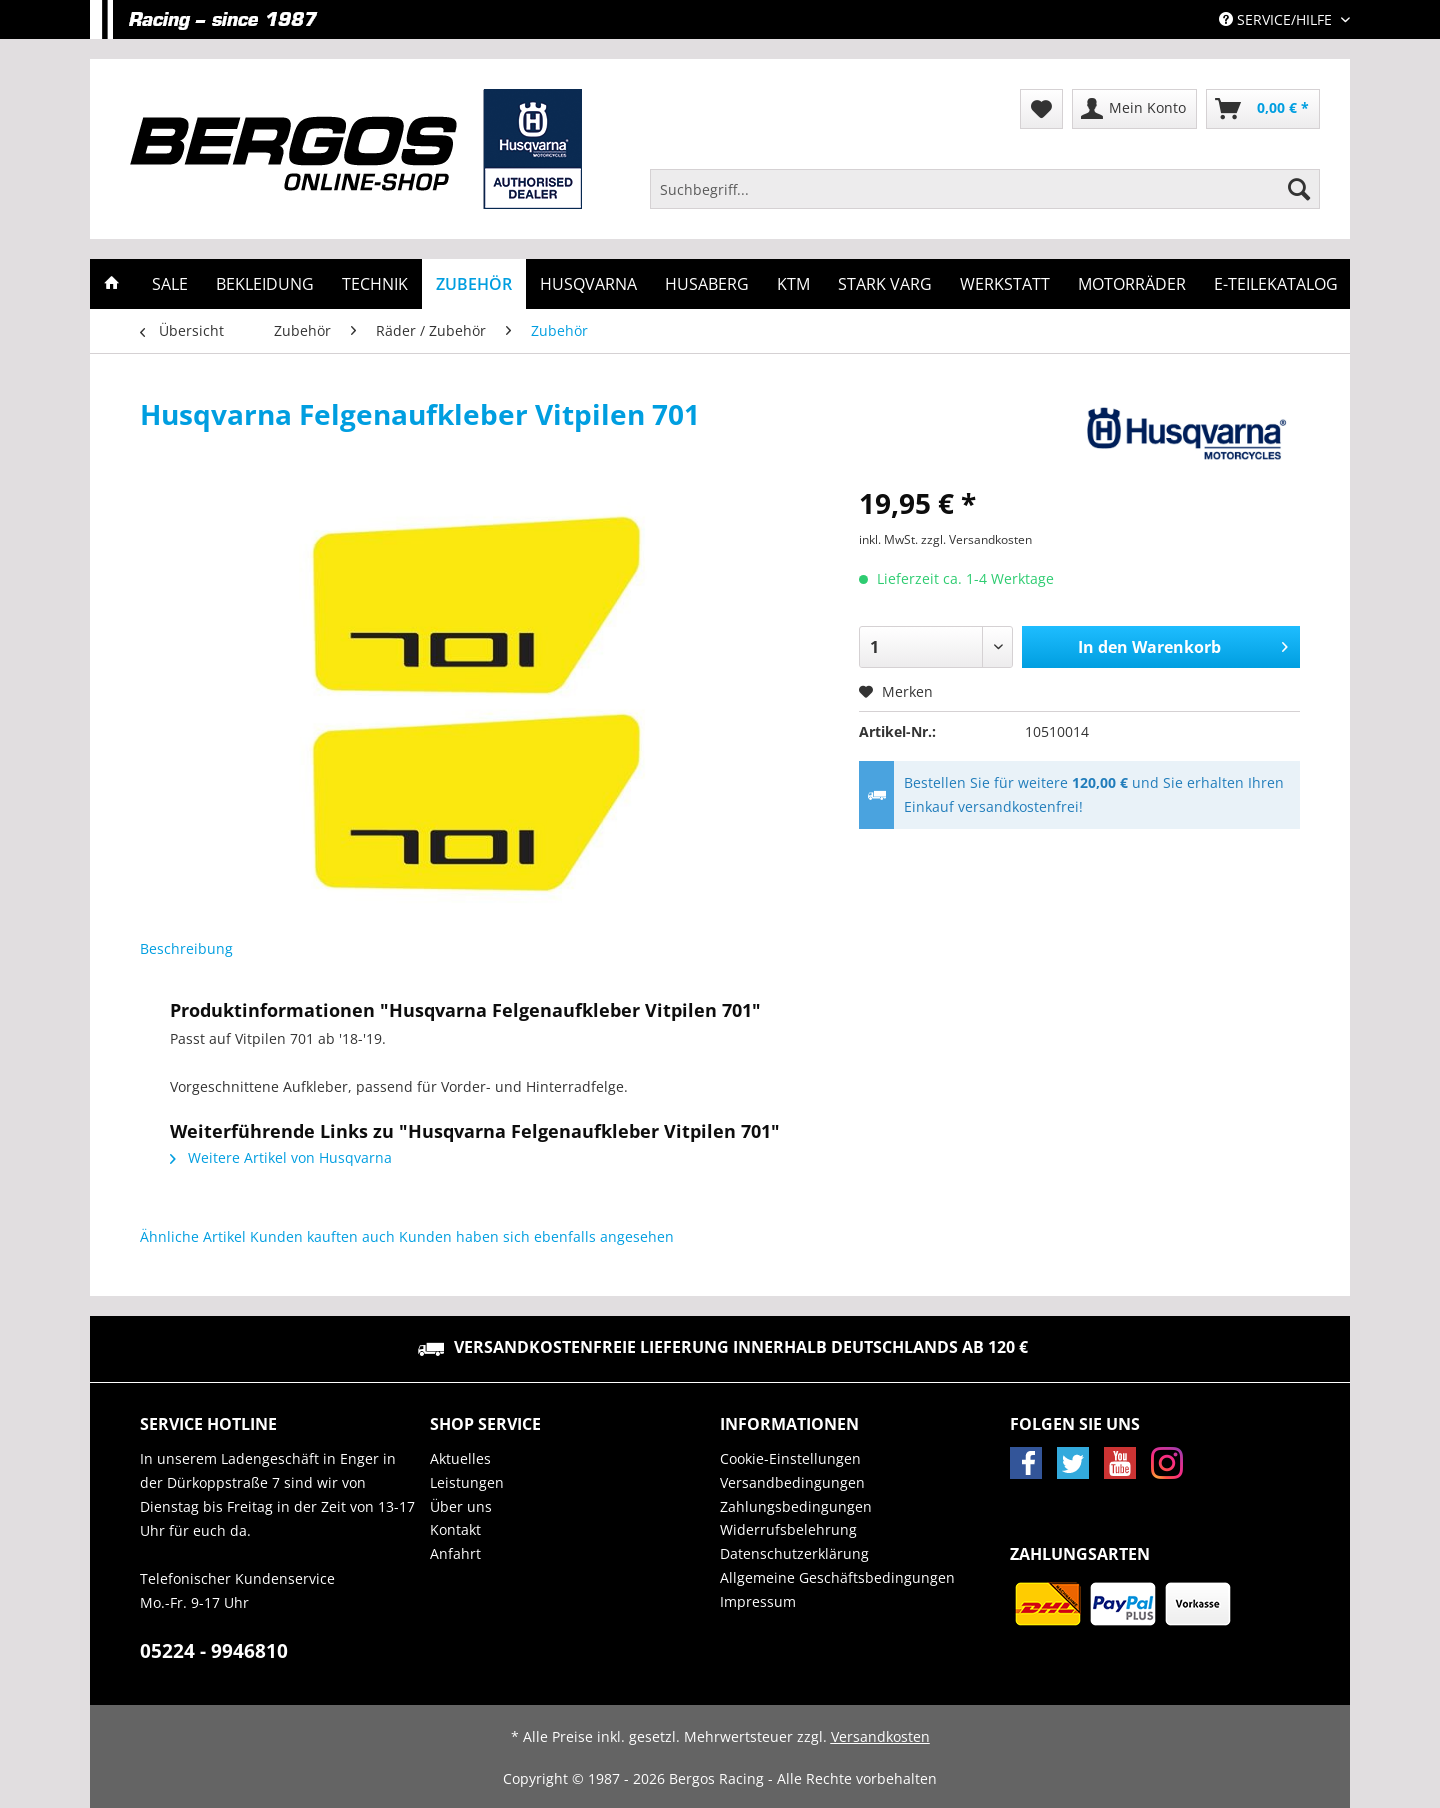 Image resolution: width=1440 pixels, height=1808 pixels. Describe the element at coordinates (985, 189) in the screenshot. I see `[Suchbegriff...]` at that location.